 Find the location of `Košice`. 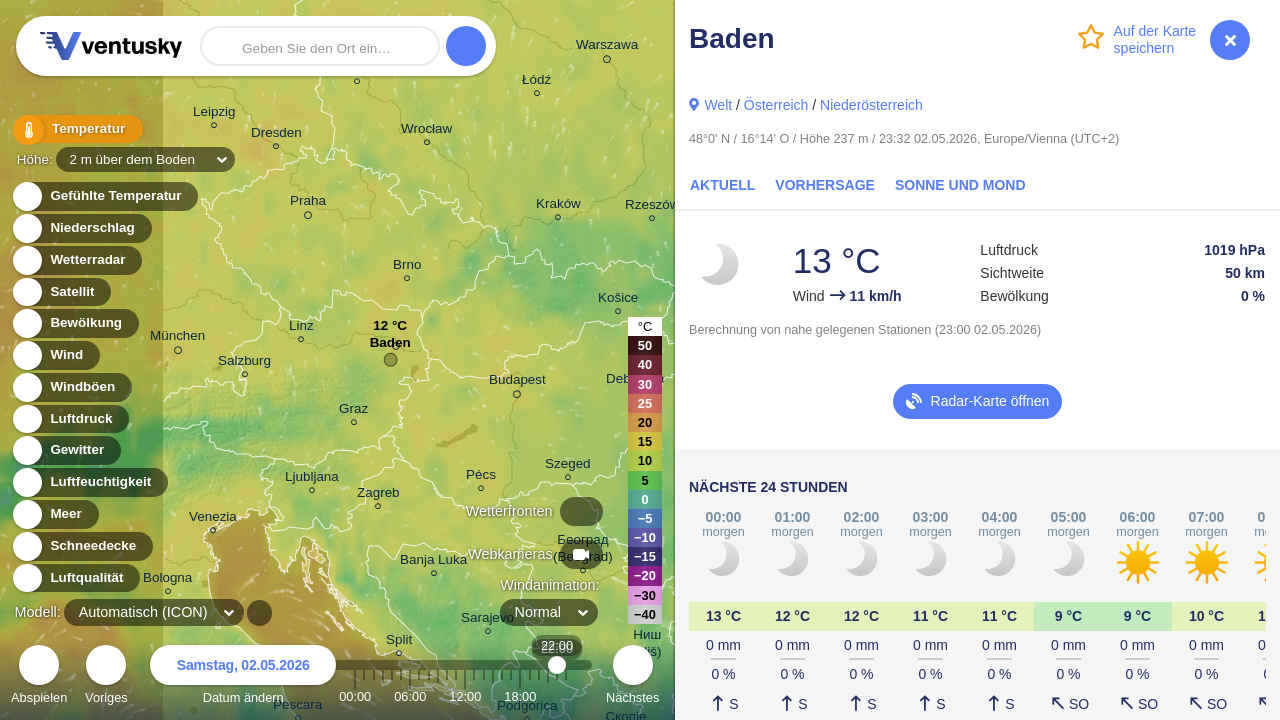

Košice is located at coordinates (618, 300).